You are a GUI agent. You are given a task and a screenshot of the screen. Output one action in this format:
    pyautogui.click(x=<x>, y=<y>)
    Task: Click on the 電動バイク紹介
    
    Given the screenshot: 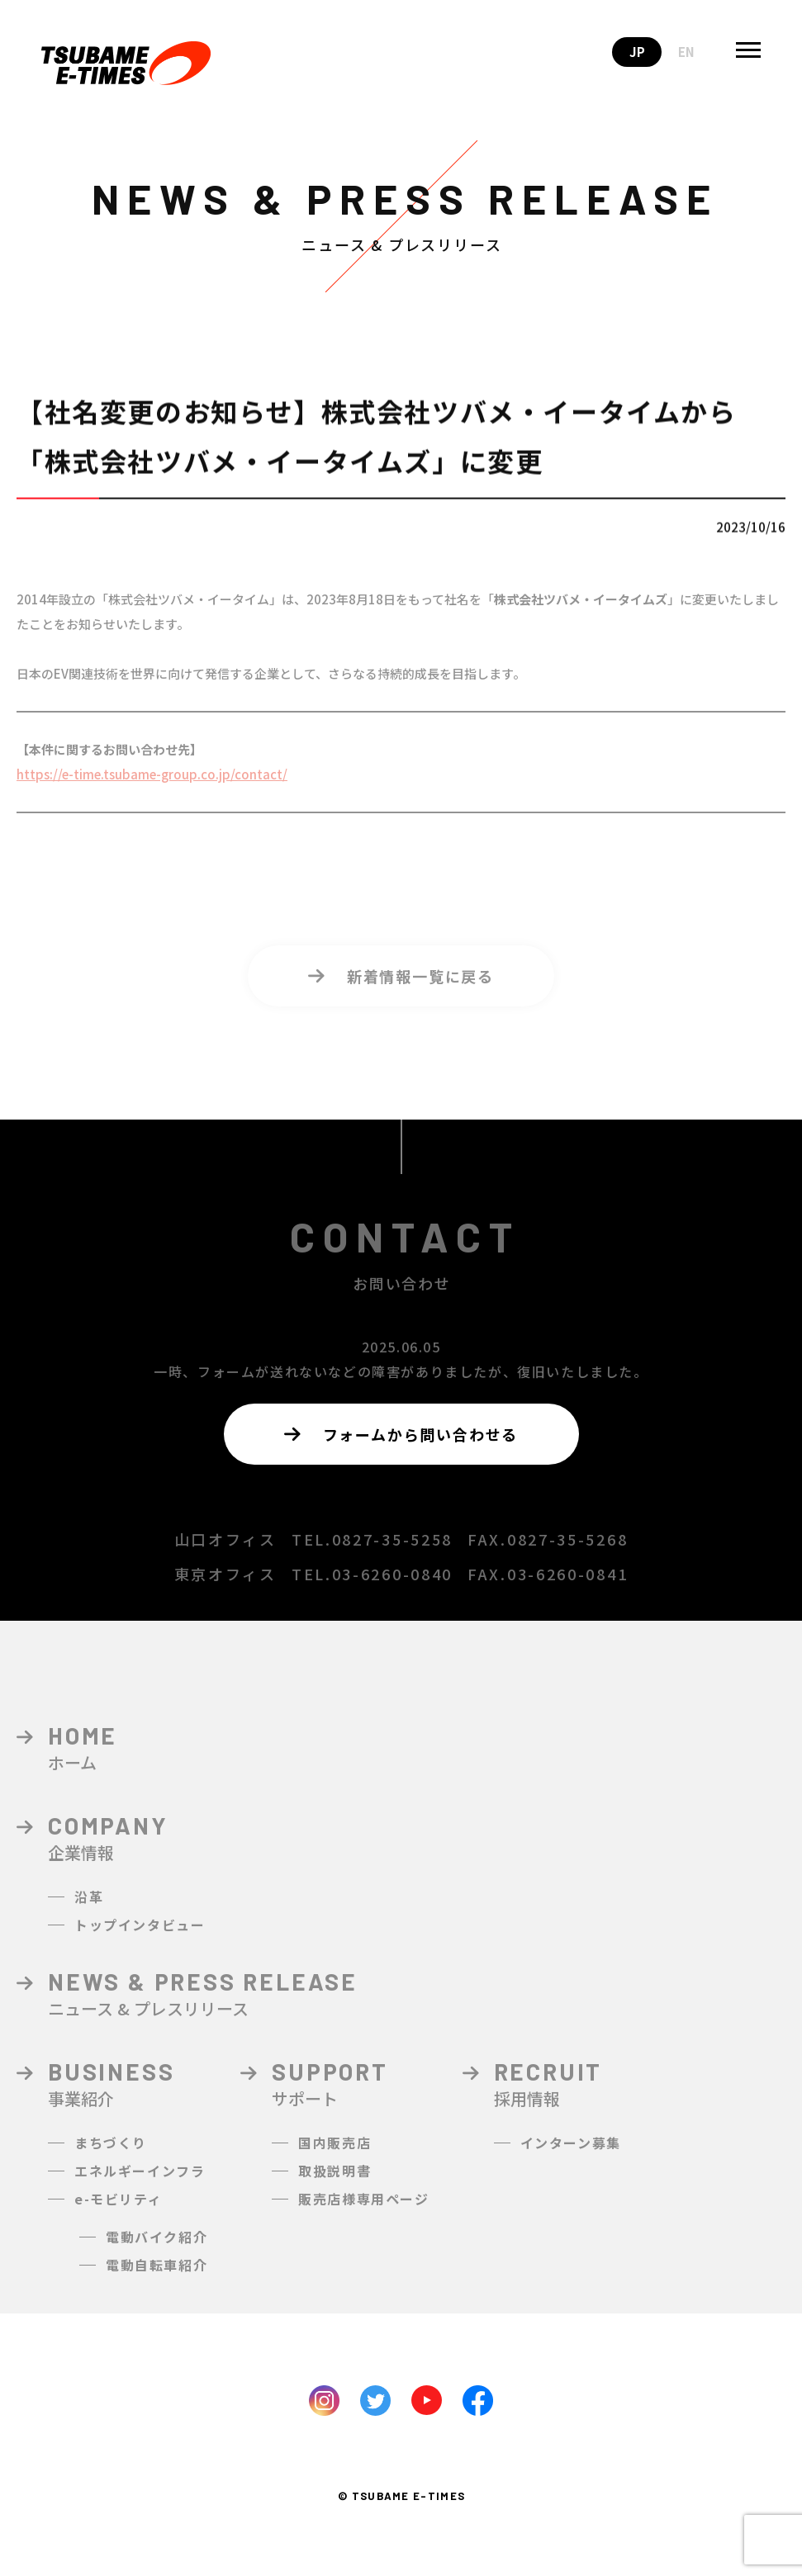 What is the action you would take?
    pyautogui.click(x=156, y=2249)
    